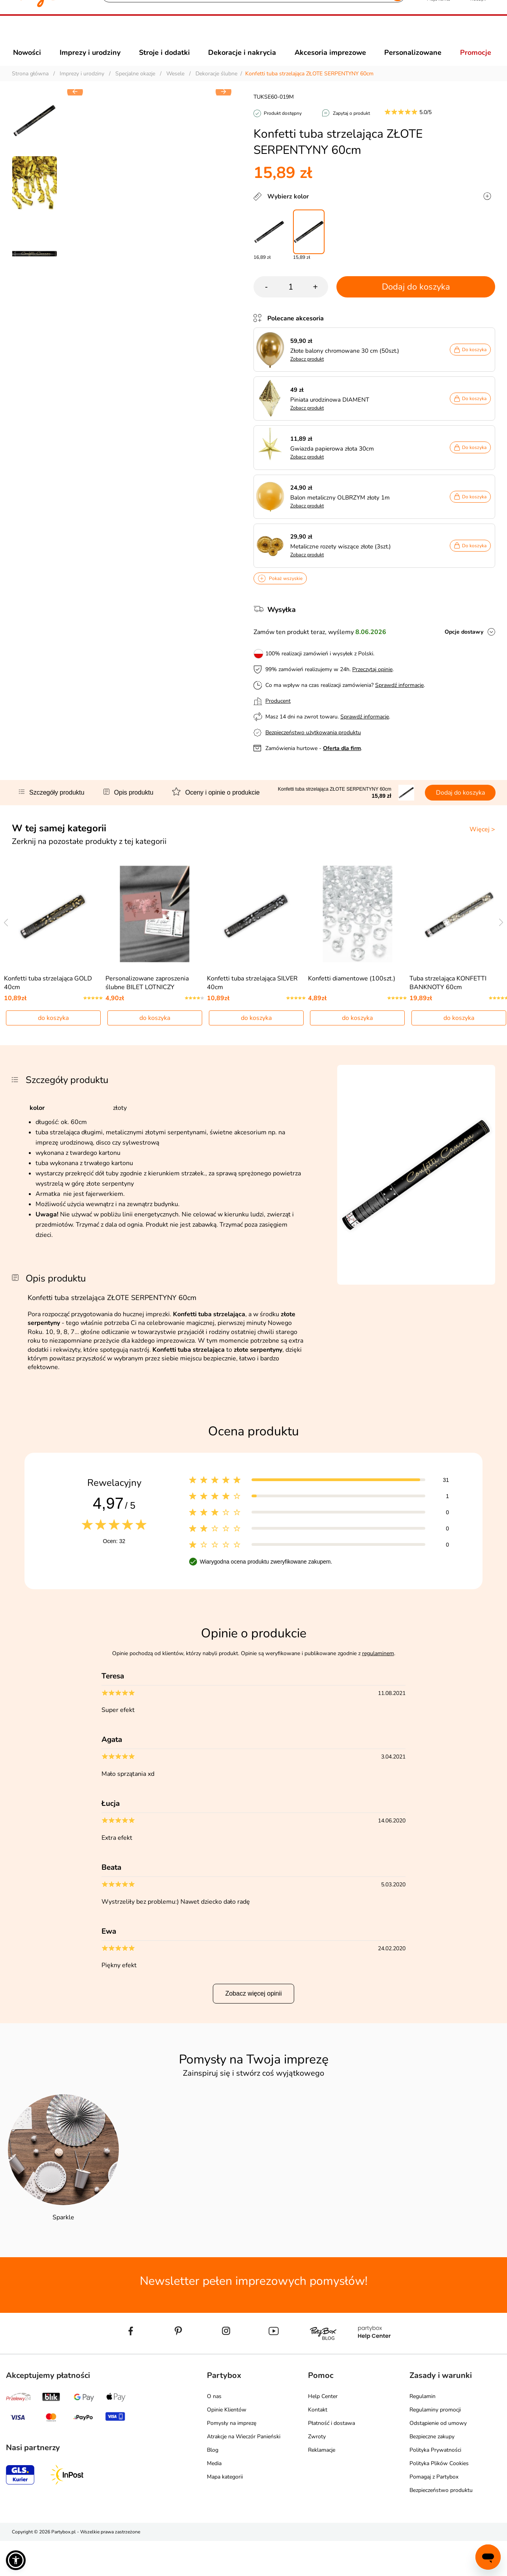  I want to click on Reklamacje, so click(321, 2485).